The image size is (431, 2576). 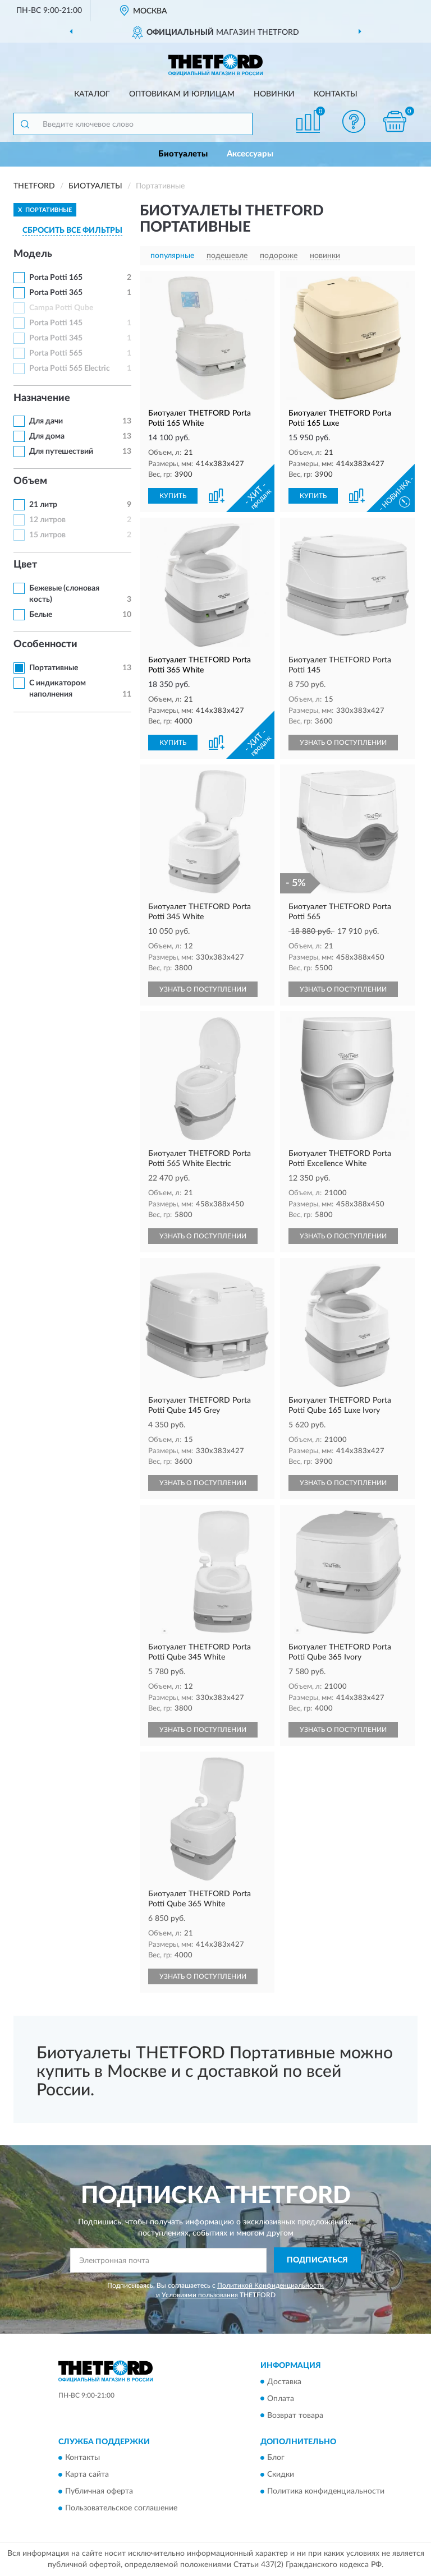 What do you see at coordinates (317, 2260) in the screenshot?
I see `ПОДПИСАТЬСЯ [button]` at bounding box center [317, 2260].